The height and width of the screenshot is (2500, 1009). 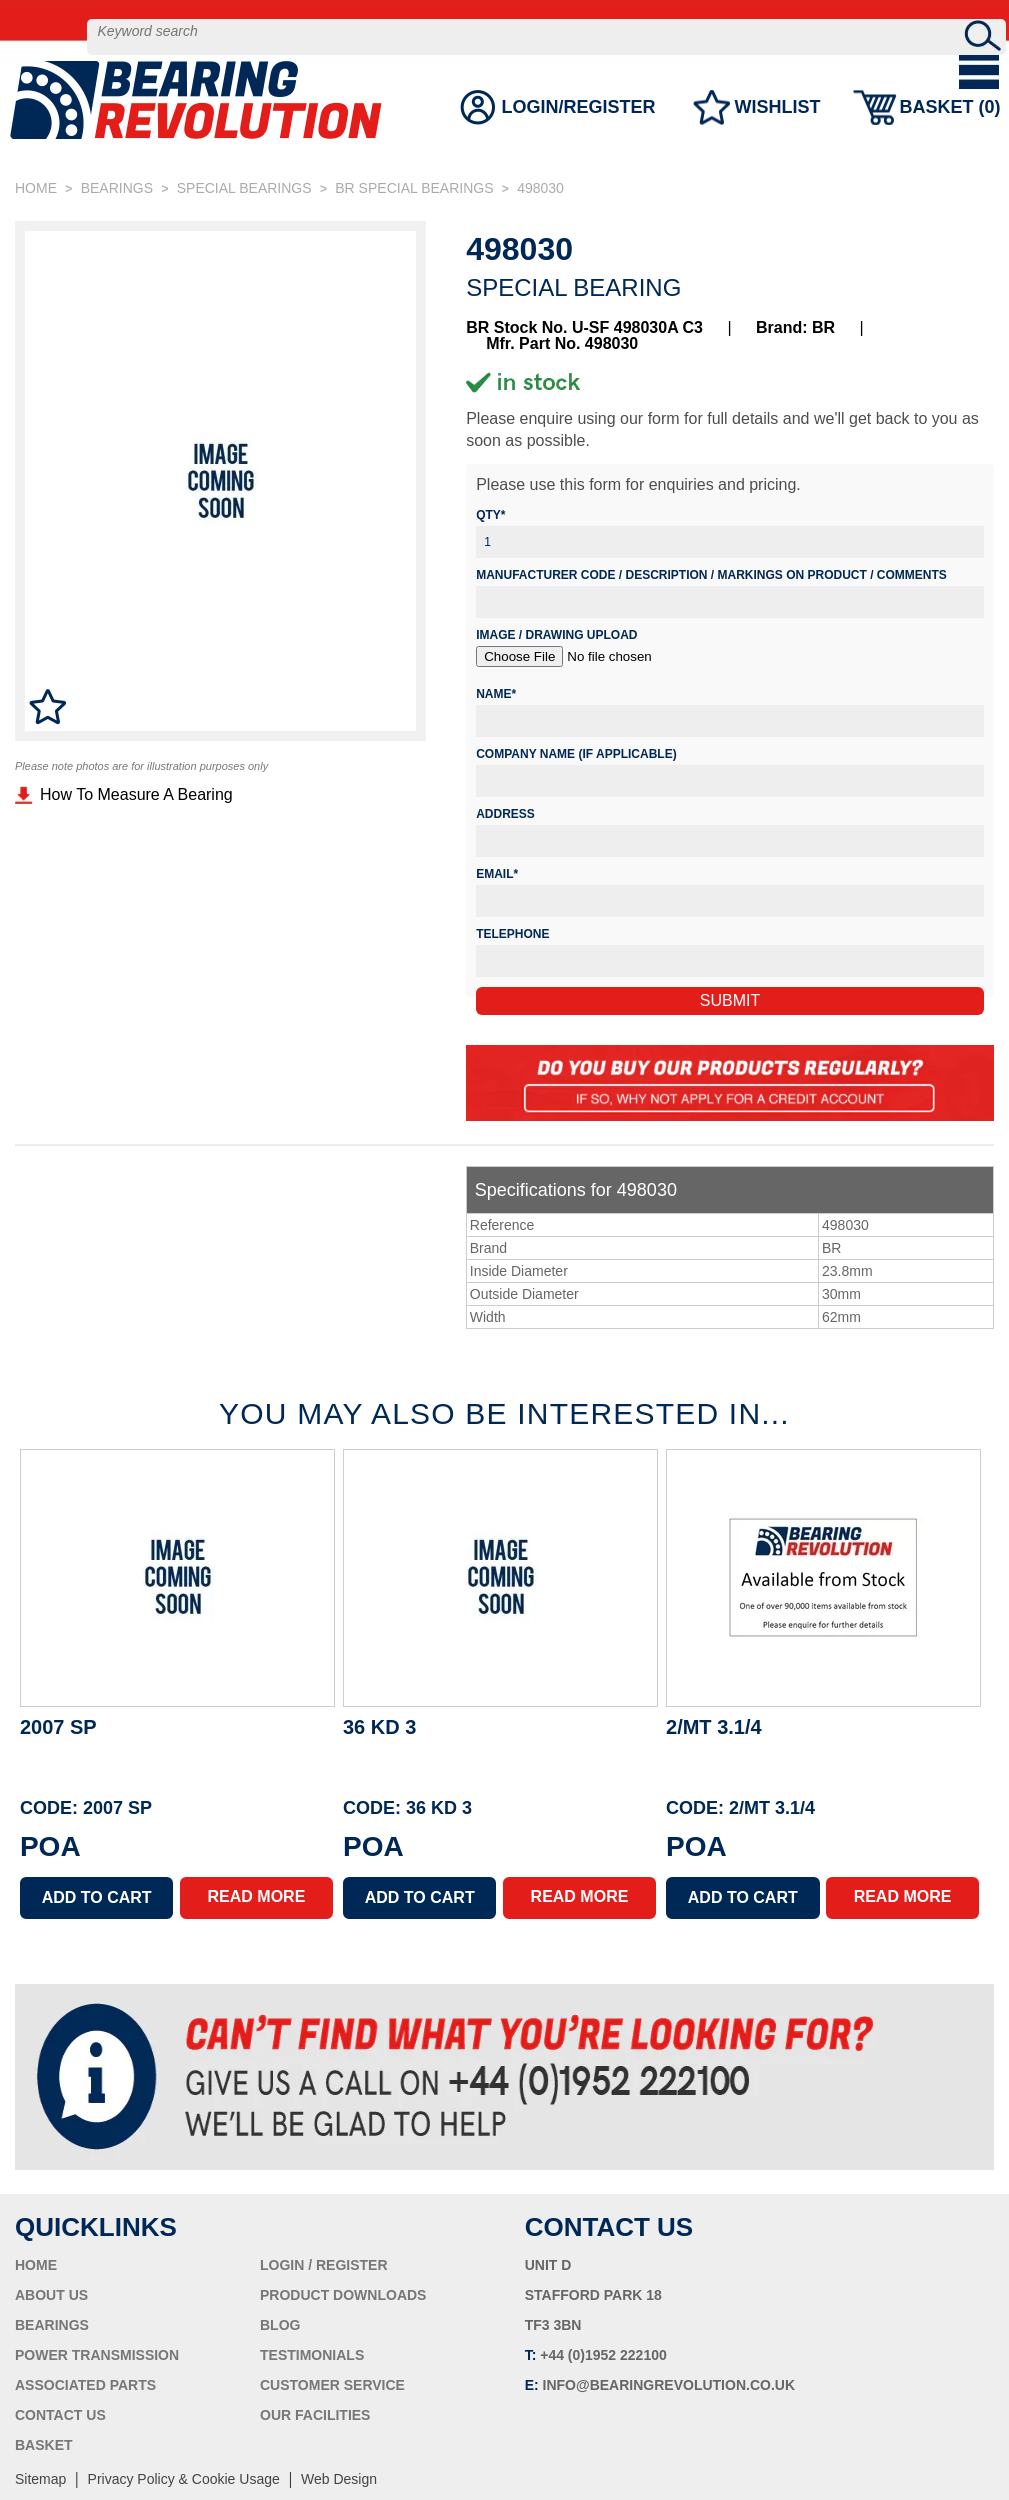 I want to click on +44 (0)1952 222100, so click(x=603, y=2355).